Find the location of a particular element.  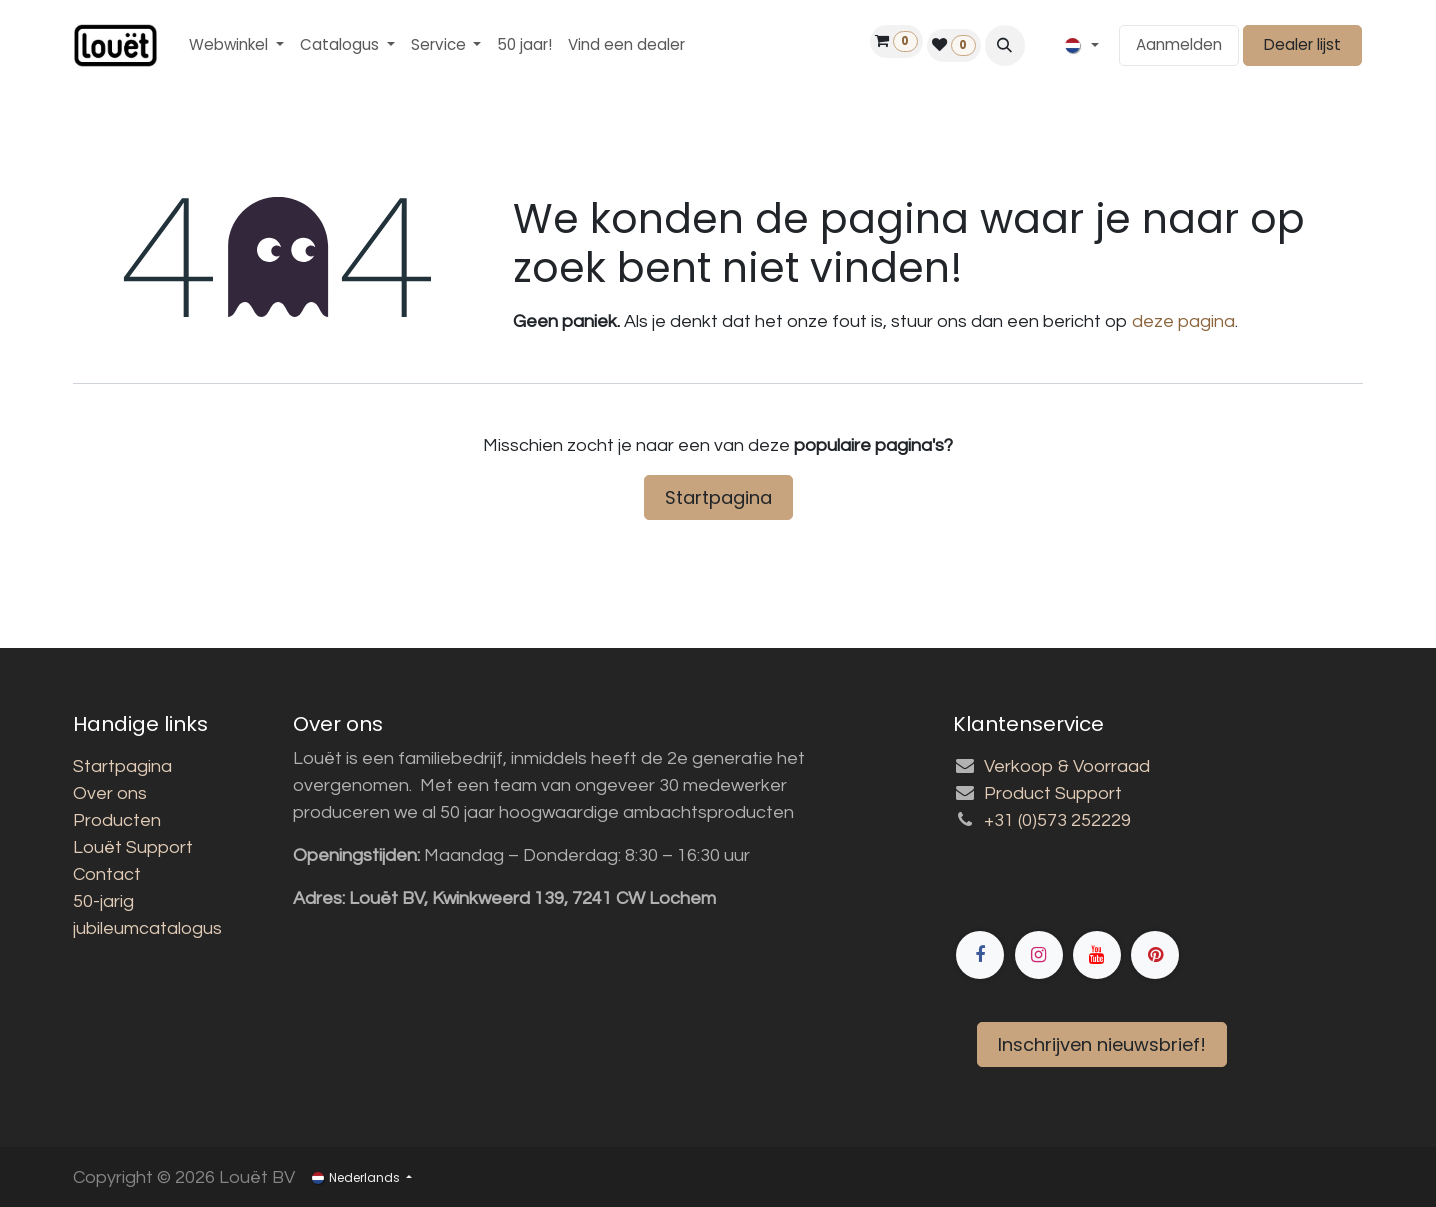

Contact is located at coordinates (107, 874).